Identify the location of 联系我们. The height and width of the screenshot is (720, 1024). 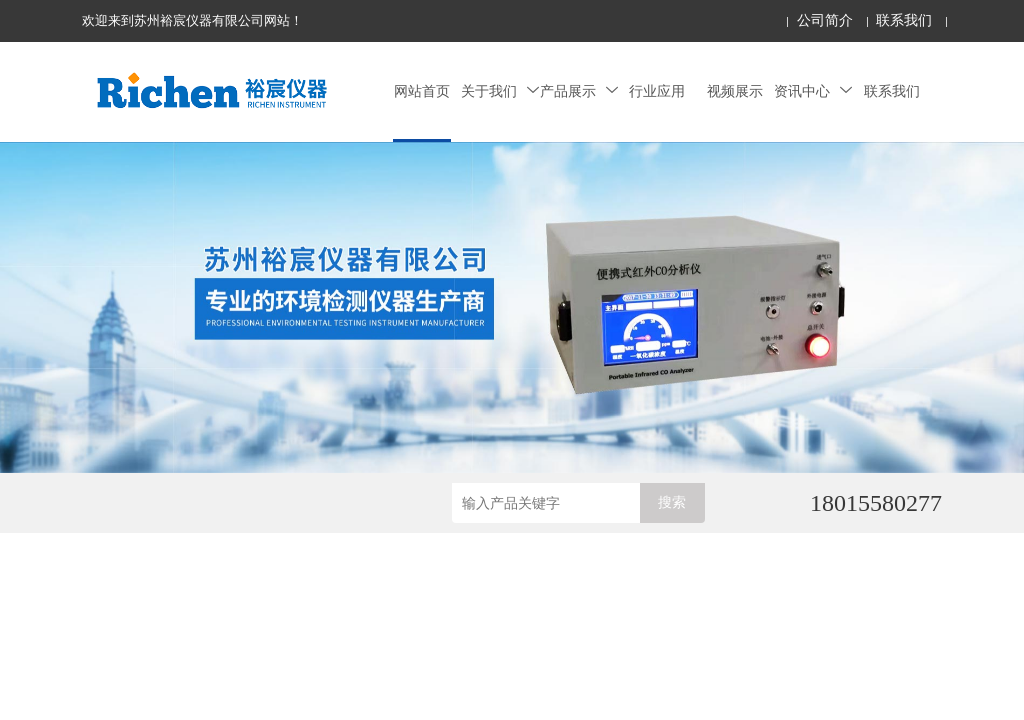
(904, 20).